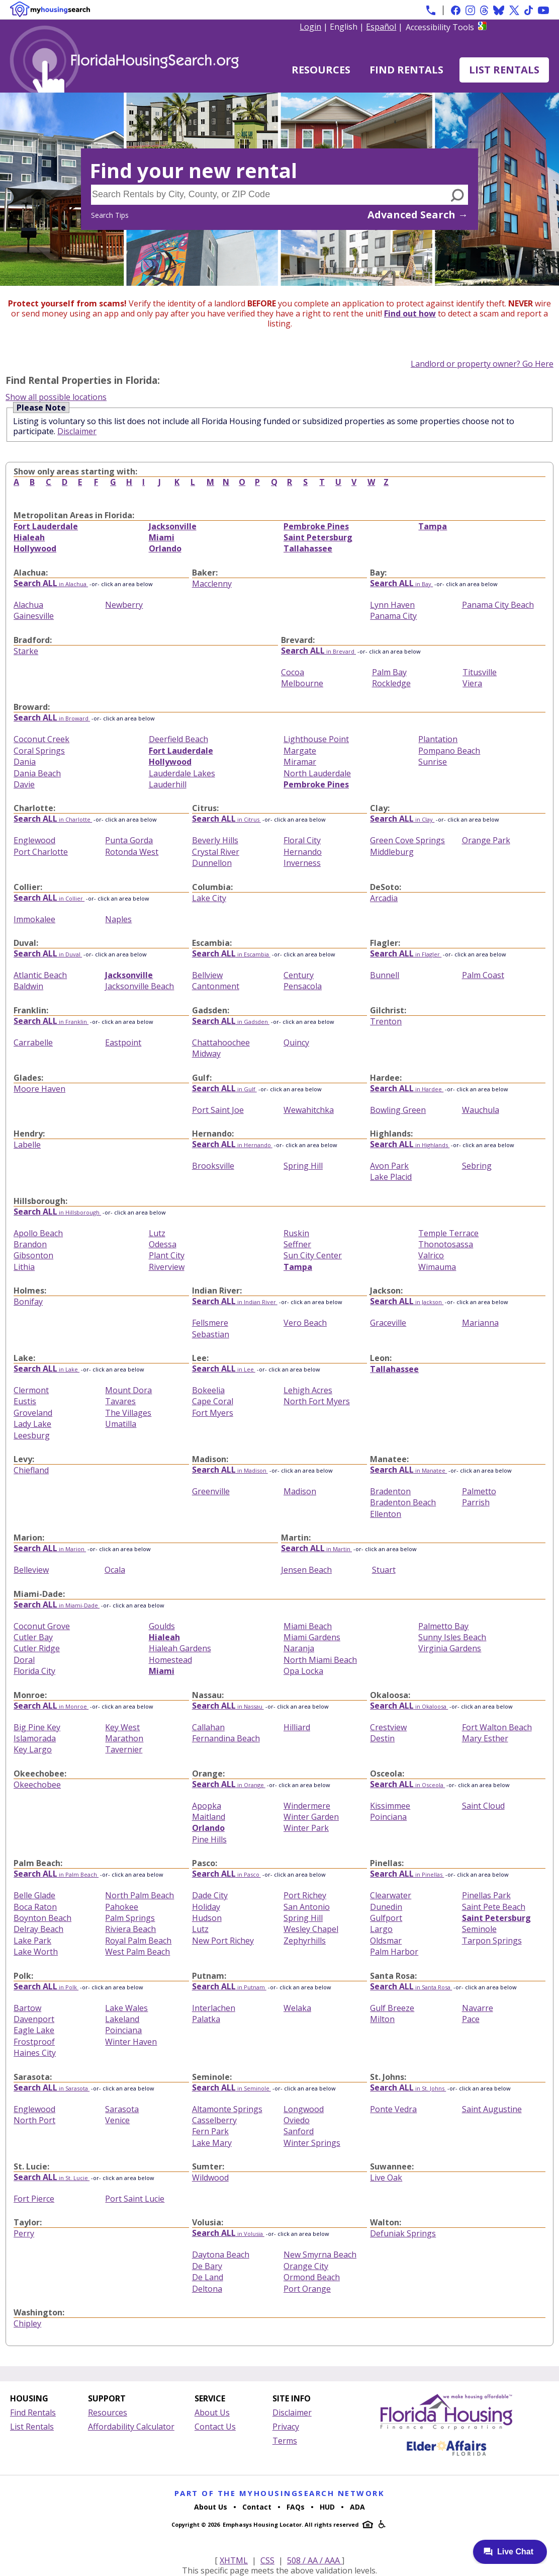 This screenshot has width=559, height=2576. I want to click on Fort Lauderdale, so click(46, 526).